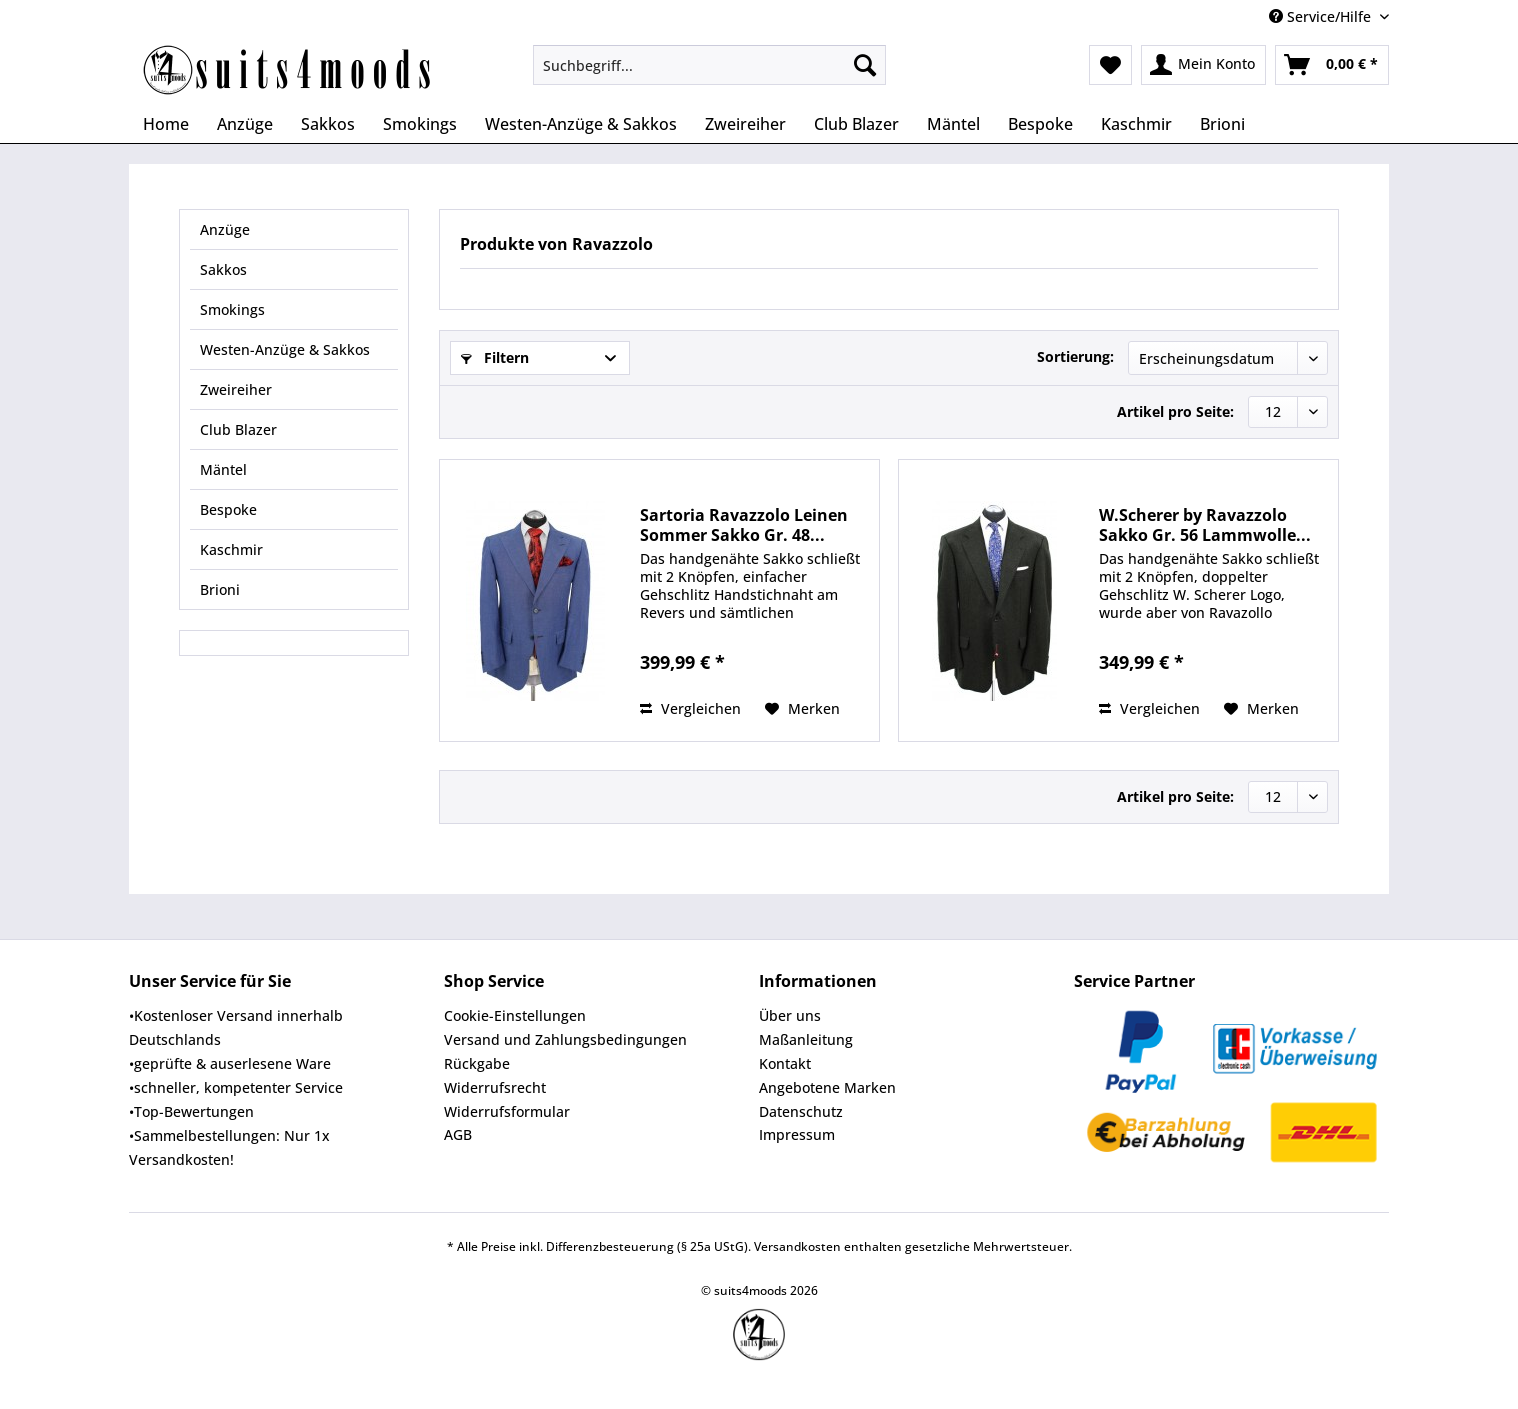 The image size is (1518, 1409). I want to click on Maßanleitung, so click(806, 1039).